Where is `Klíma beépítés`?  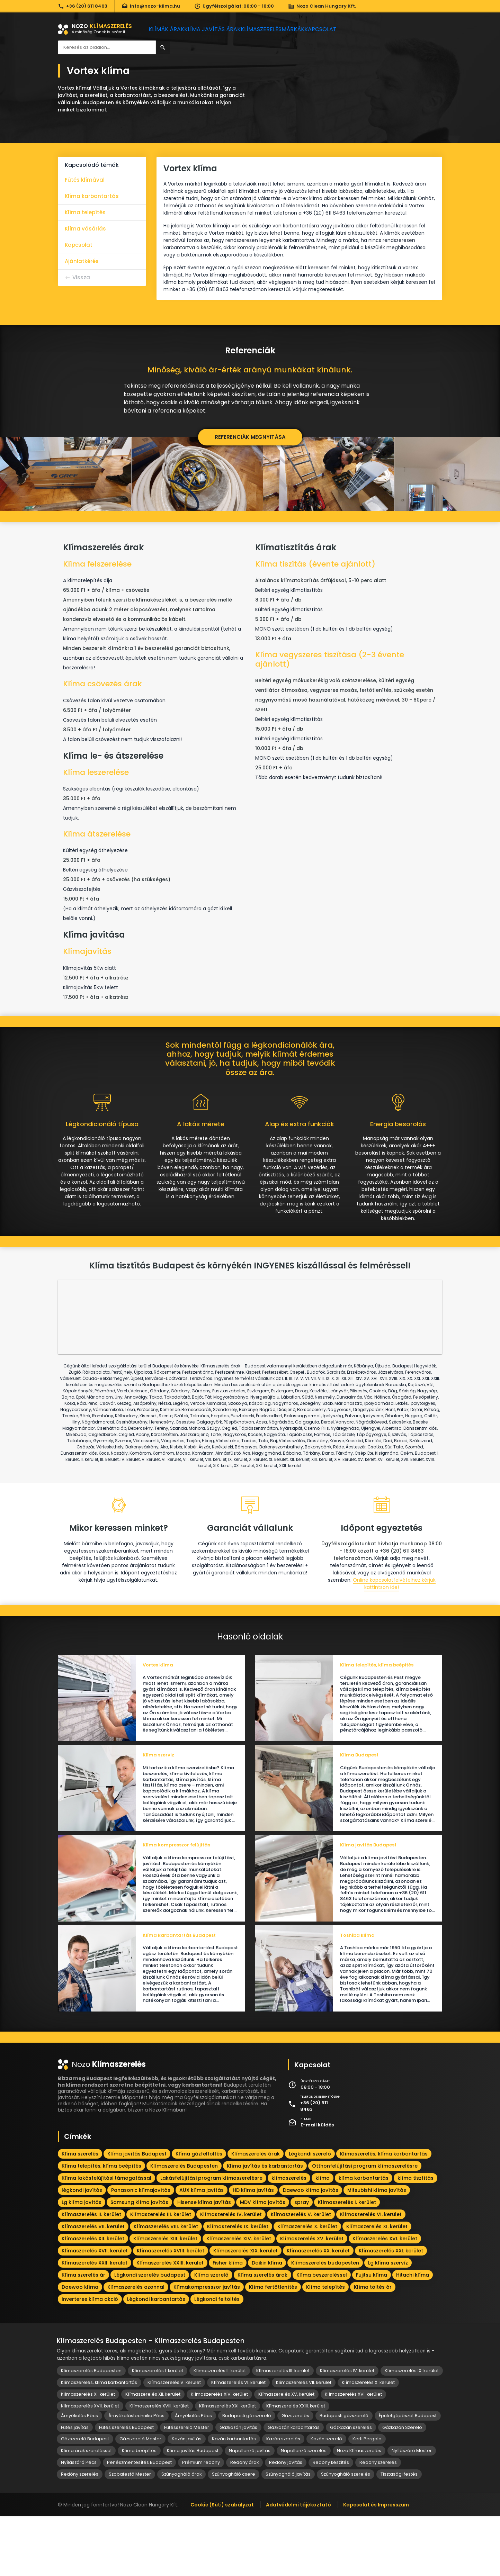
Klíma beépítés is located at coordinates (139, 2510).